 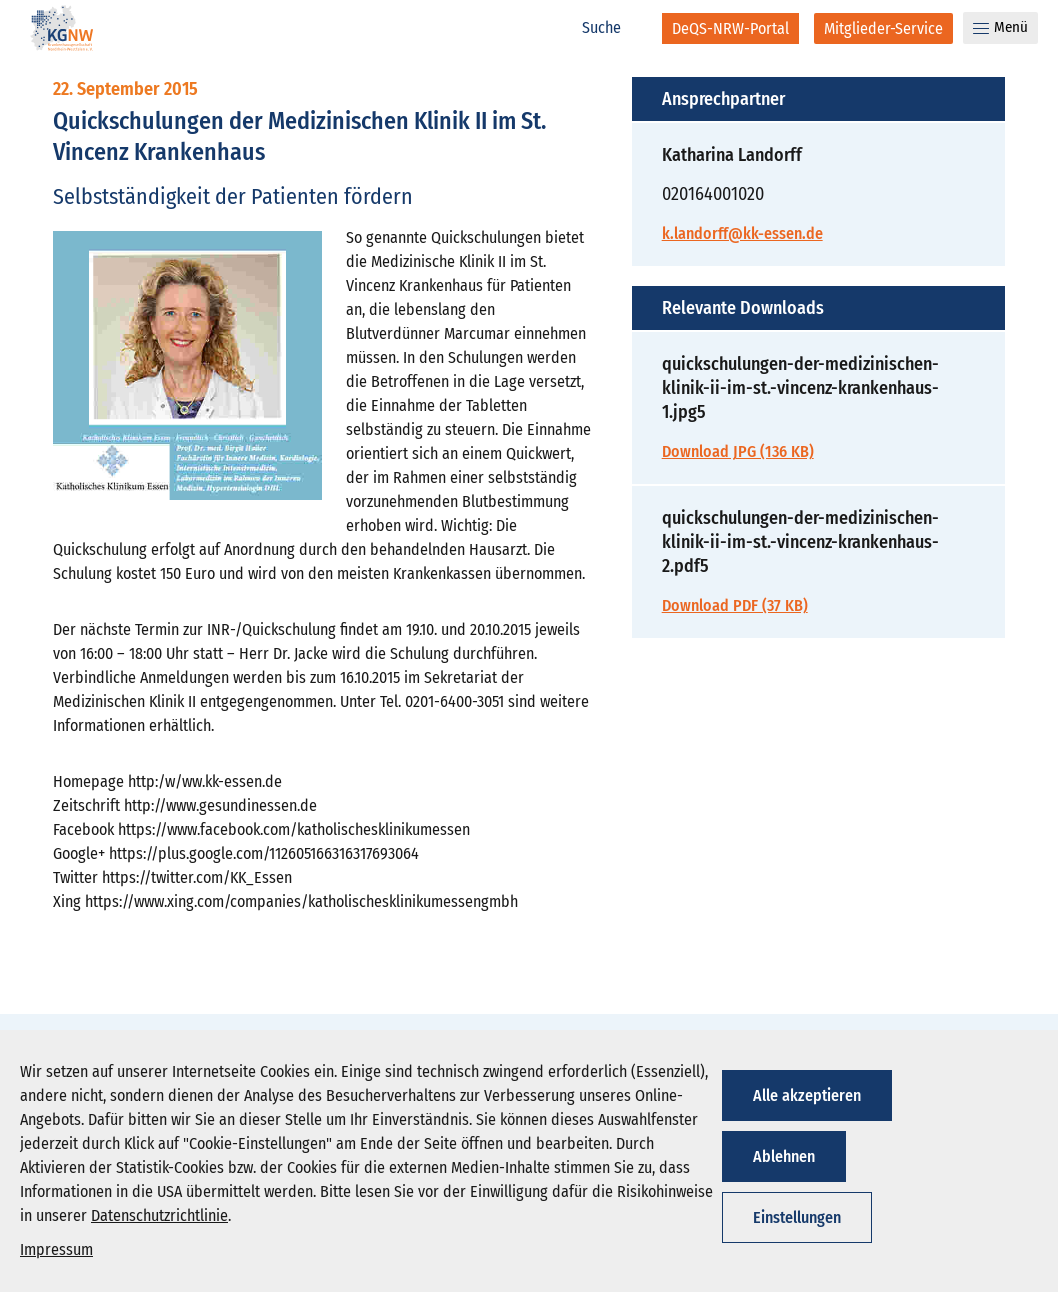 I want to click on Menü, so click(x=1000, y=27).